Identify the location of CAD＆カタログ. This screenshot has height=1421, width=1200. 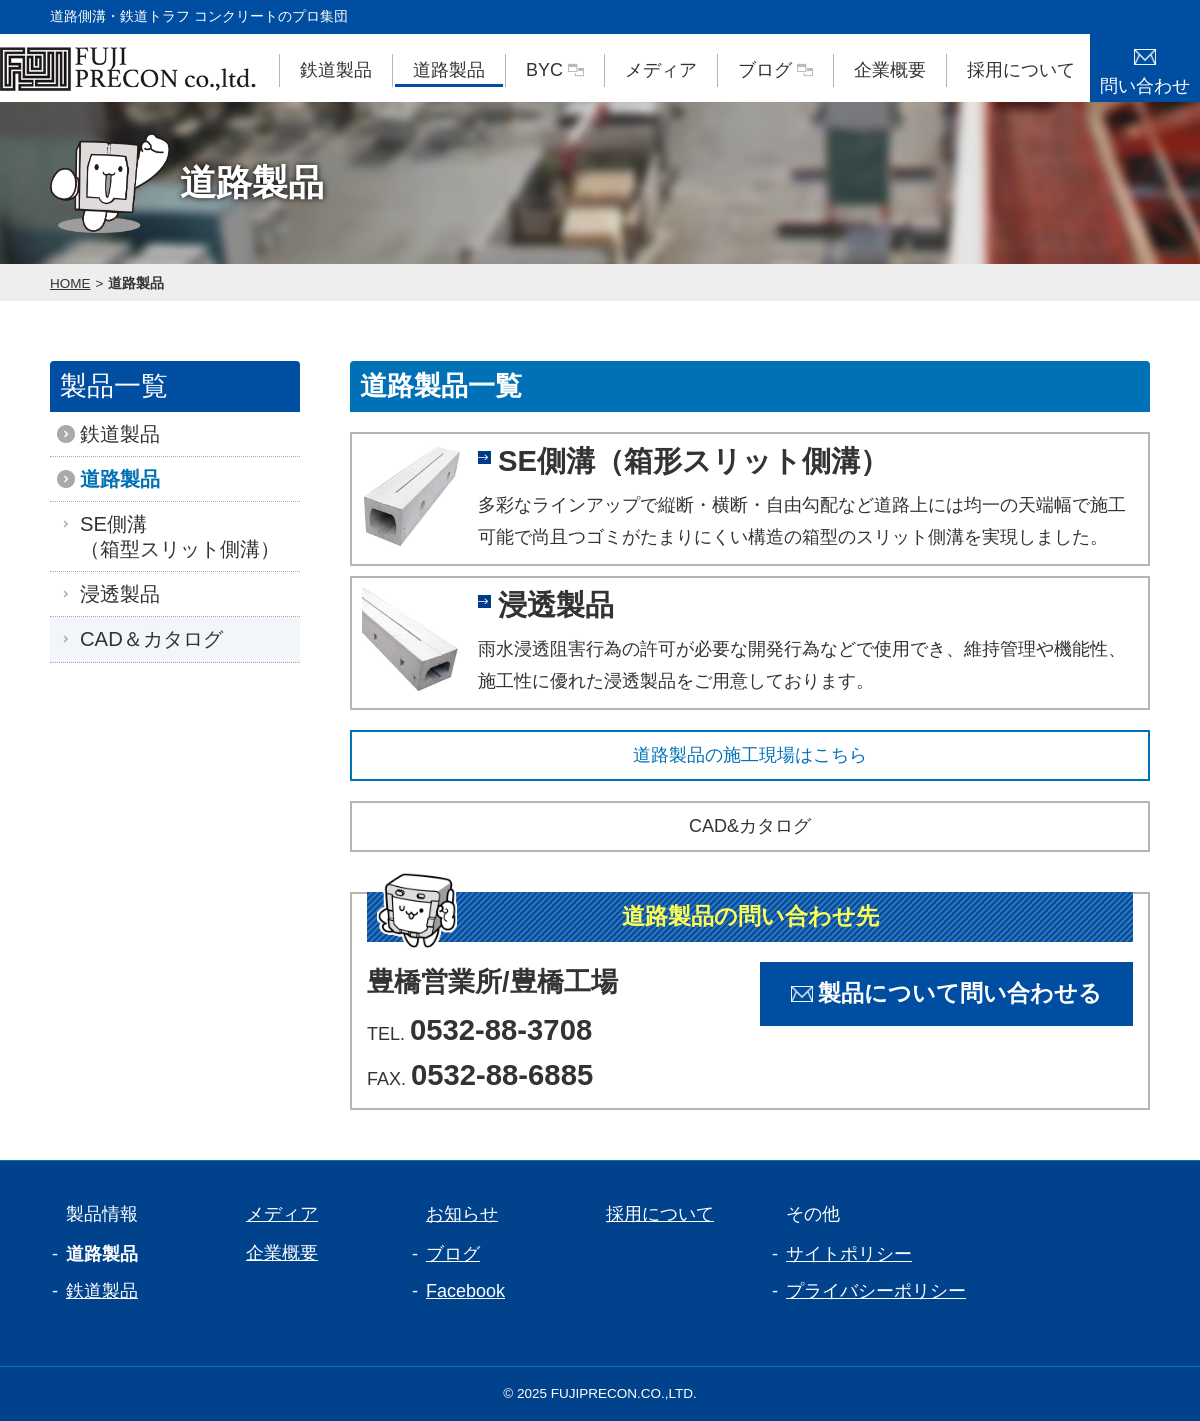
(146, 639).